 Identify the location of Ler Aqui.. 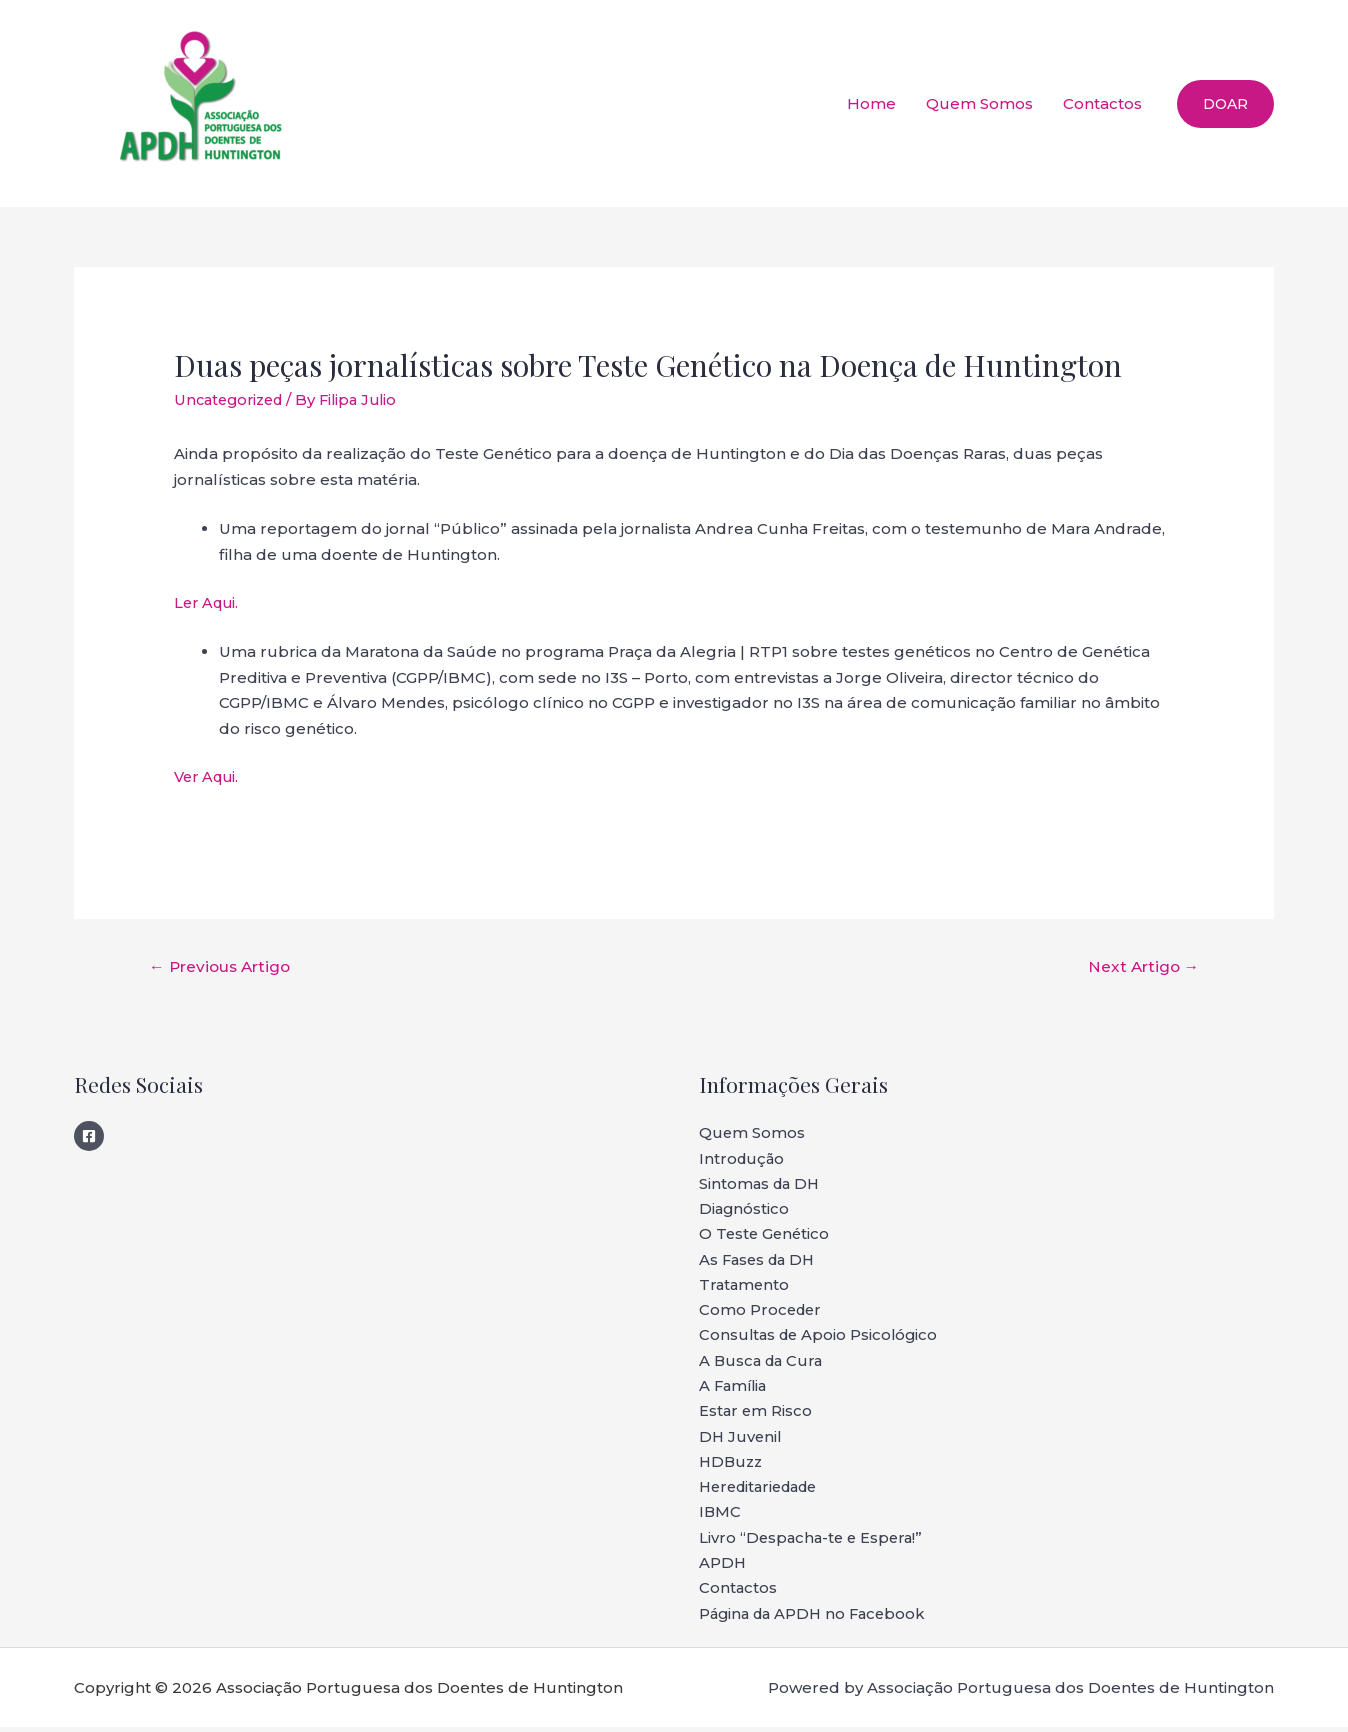
(208, 601).